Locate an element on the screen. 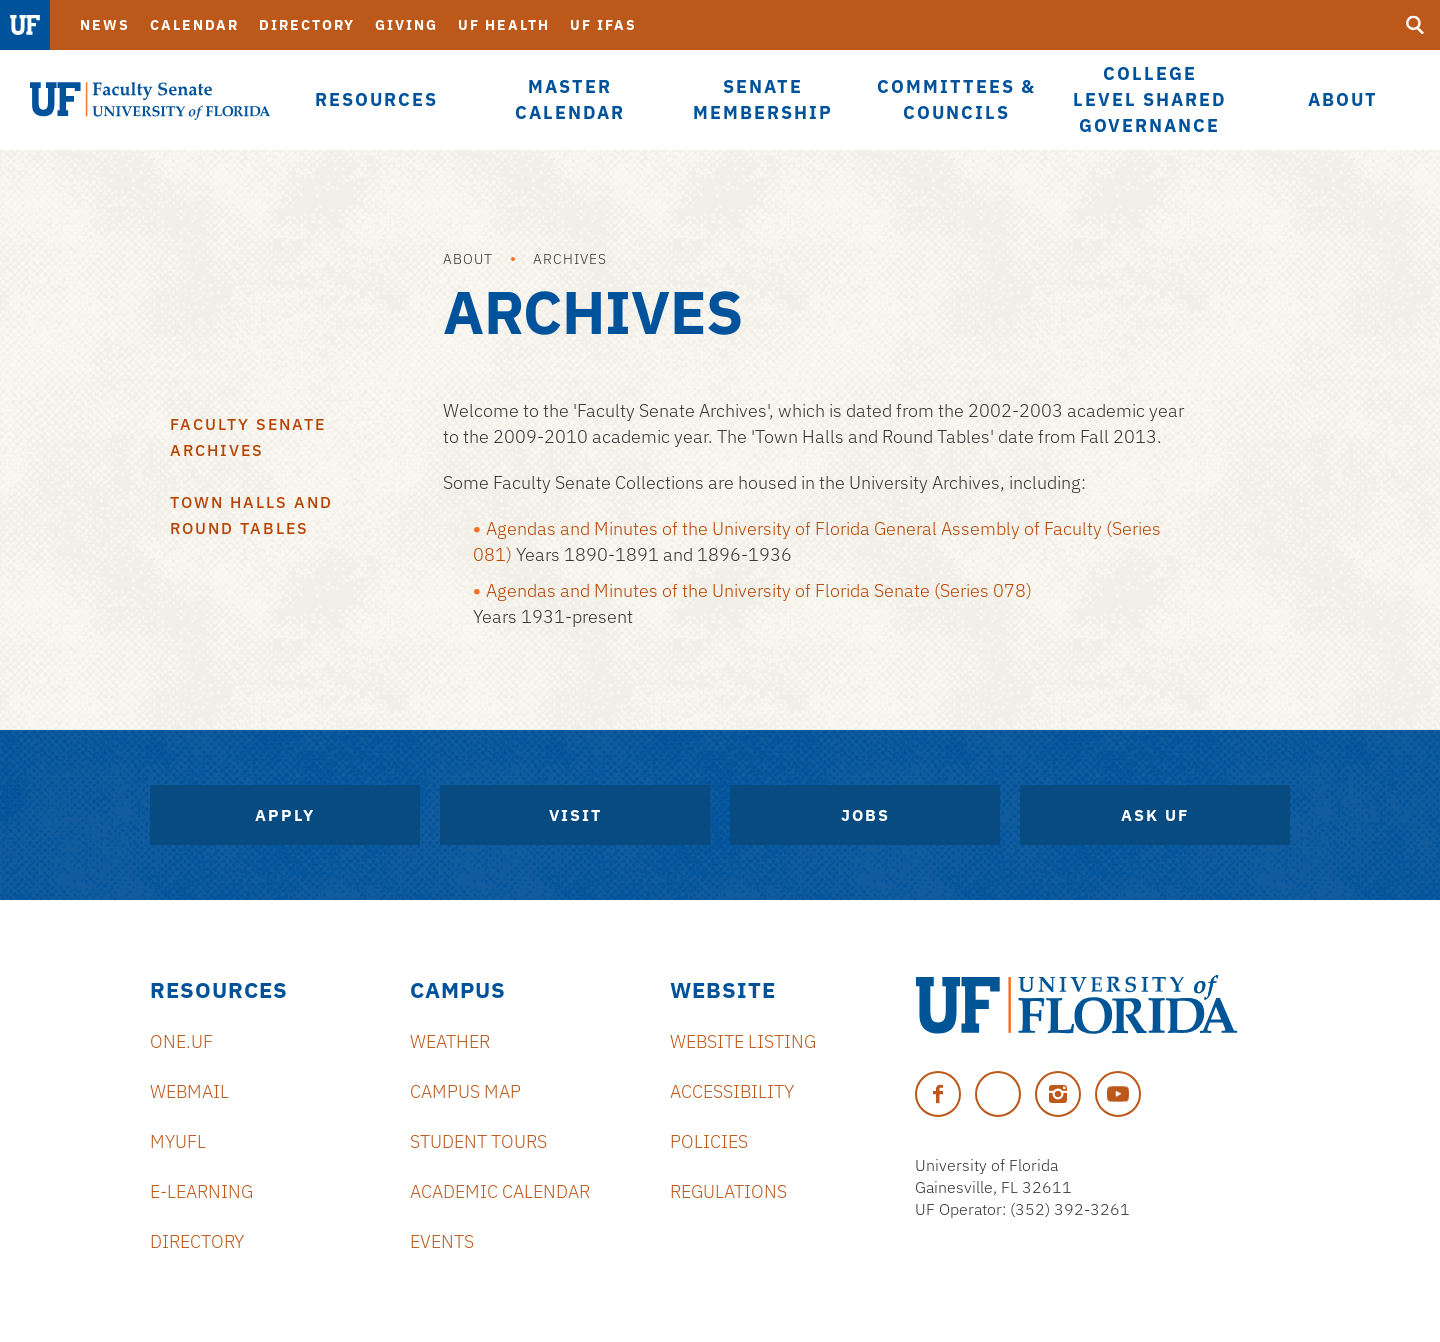  Ask UF is located at coordinates (1155, 815).